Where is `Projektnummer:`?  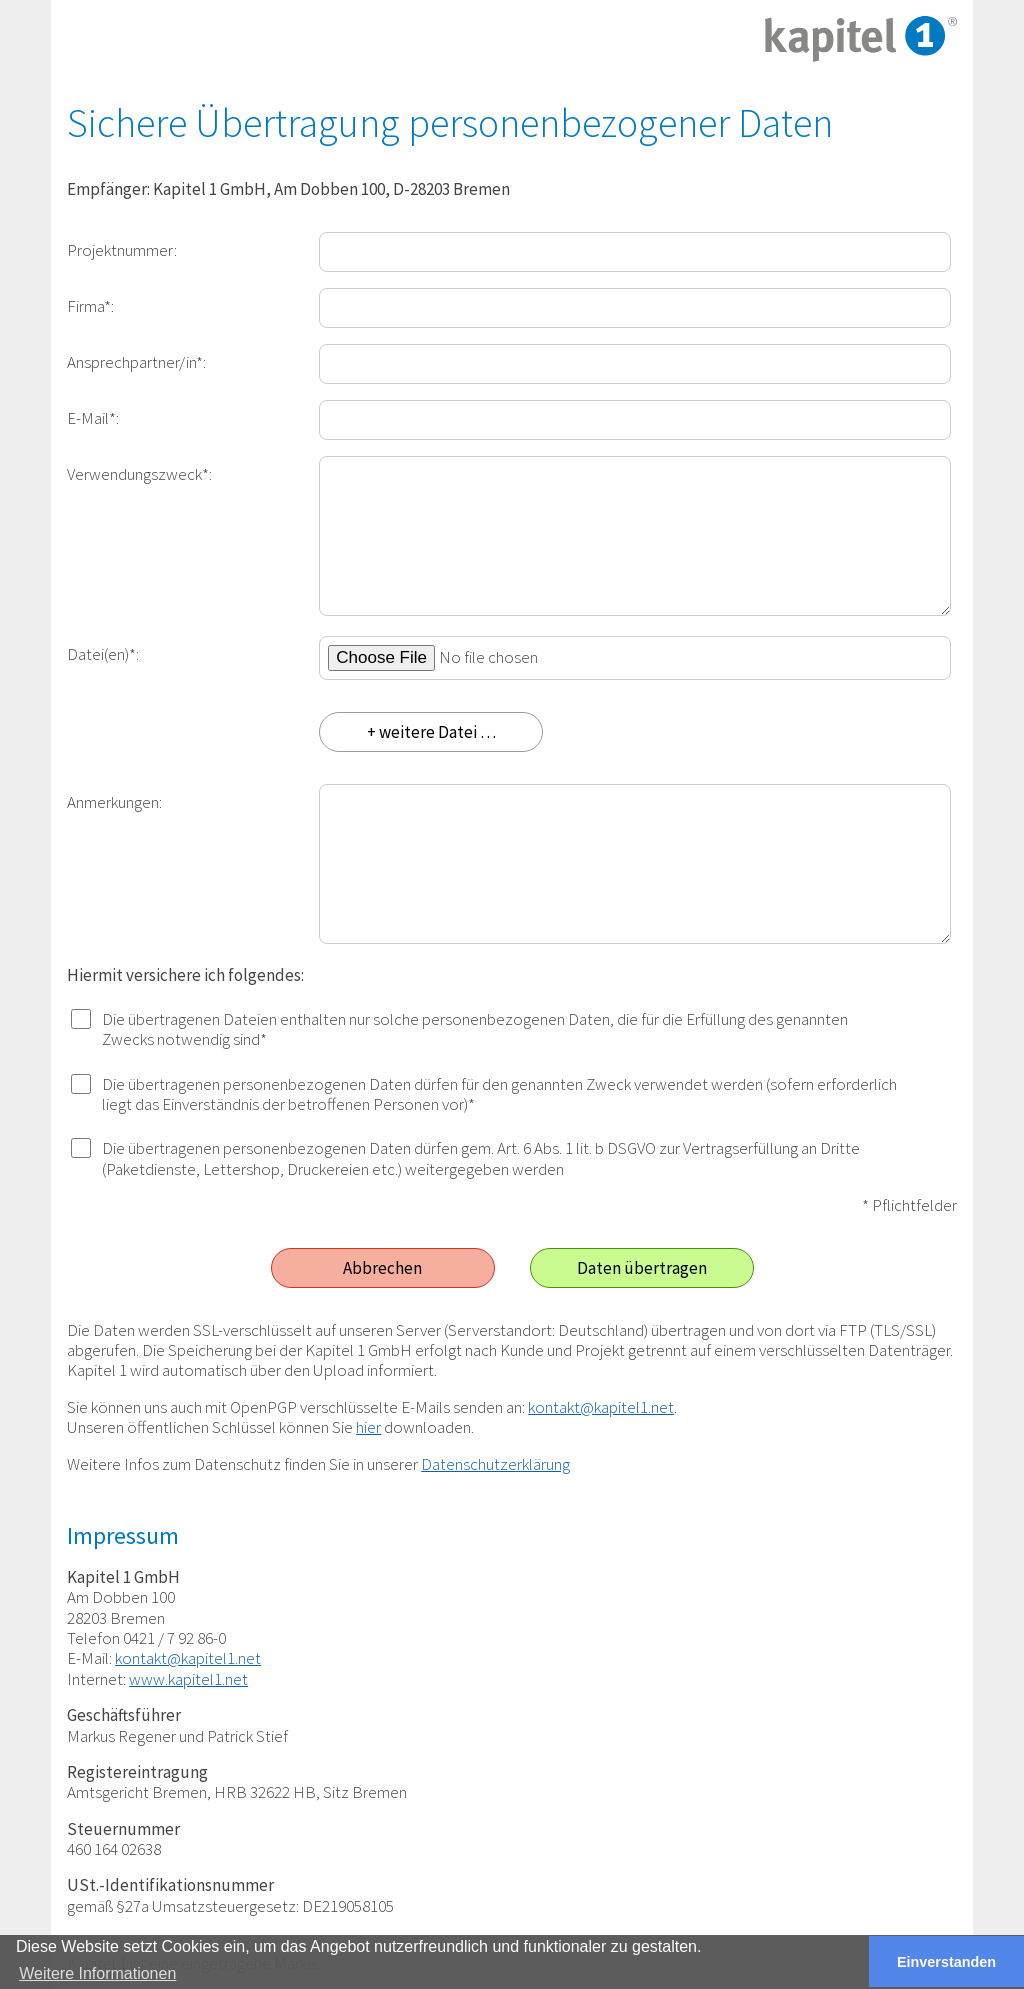 Projektnummer: is located at coordinates (122, 249).